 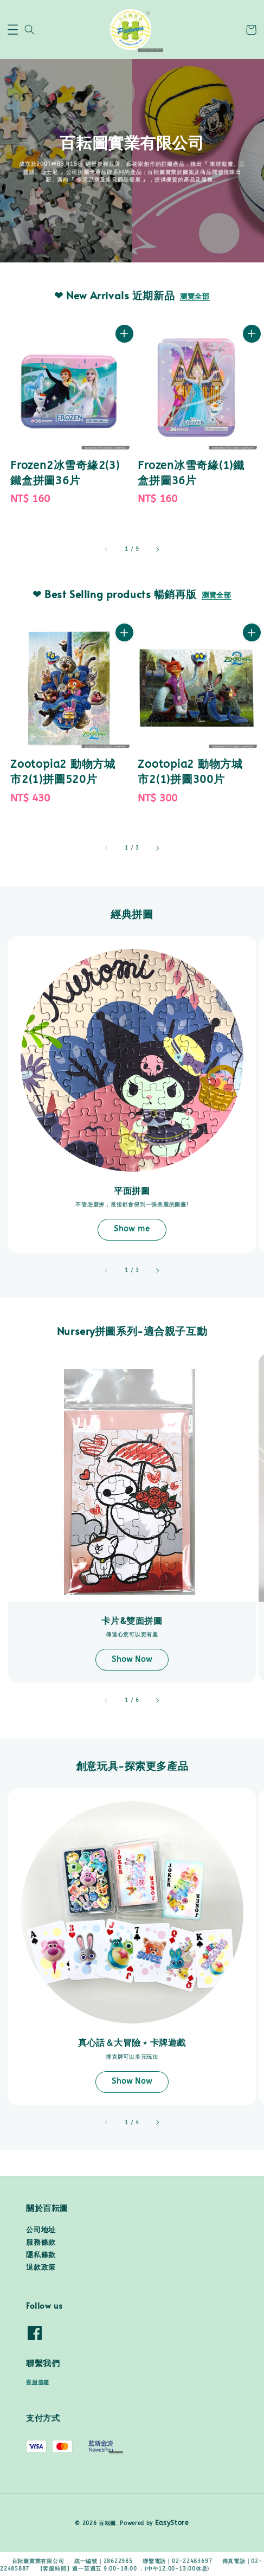 What do you see at coordinates (41, 2255) in the screenshot?
I see `隱私條款` at bounding box center [41, 2255].